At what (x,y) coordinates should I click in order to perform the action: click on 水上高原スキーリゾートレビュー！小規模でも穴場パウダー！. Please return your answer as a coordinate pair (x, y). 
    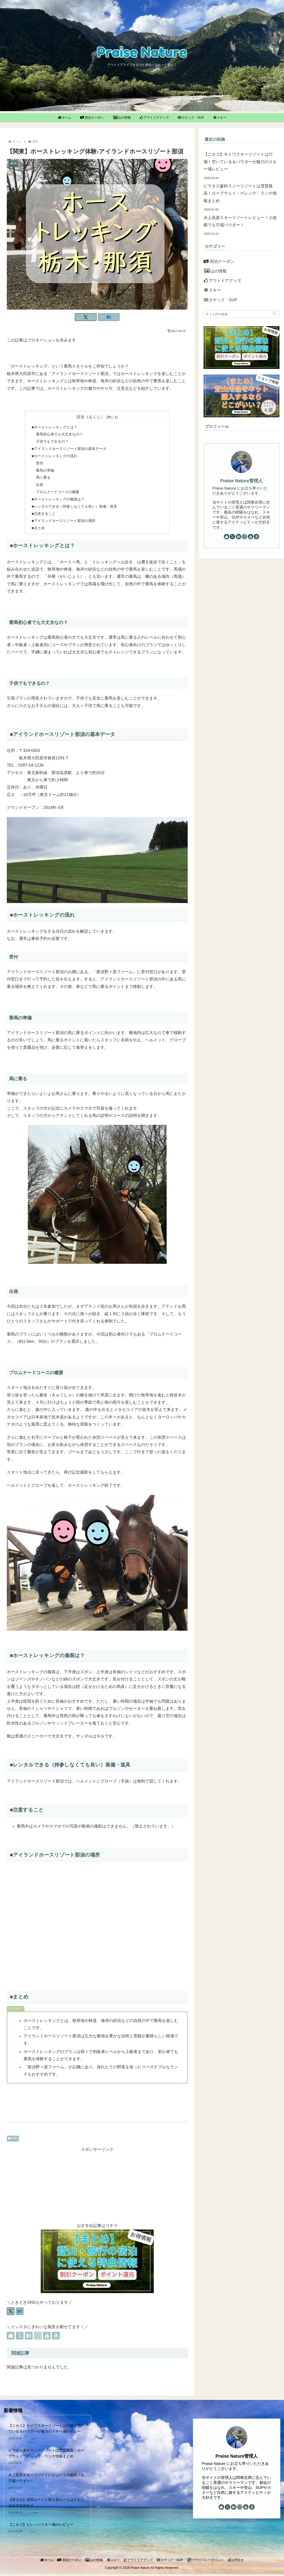
    Looking at the image, I should click on (240, 221).